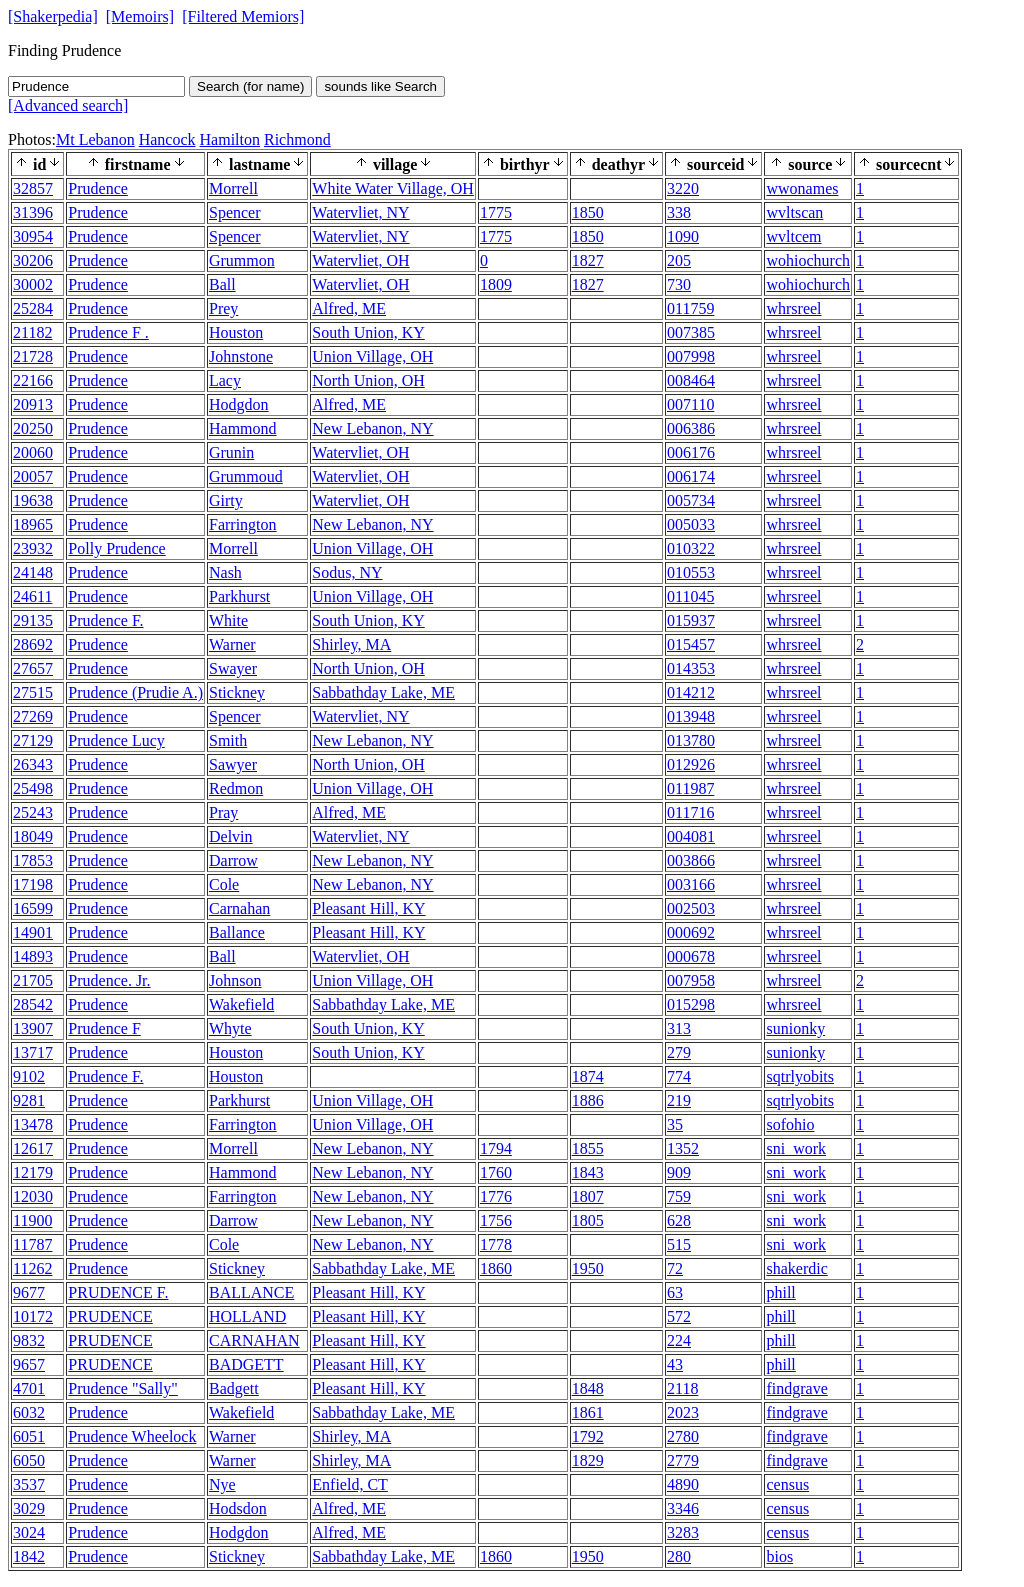 The width and height of the screenshot is (1024, 1587). What do you see at coordinates (691, 548) in the screenshot?
I see `010322` at bounding box center [691, 548].